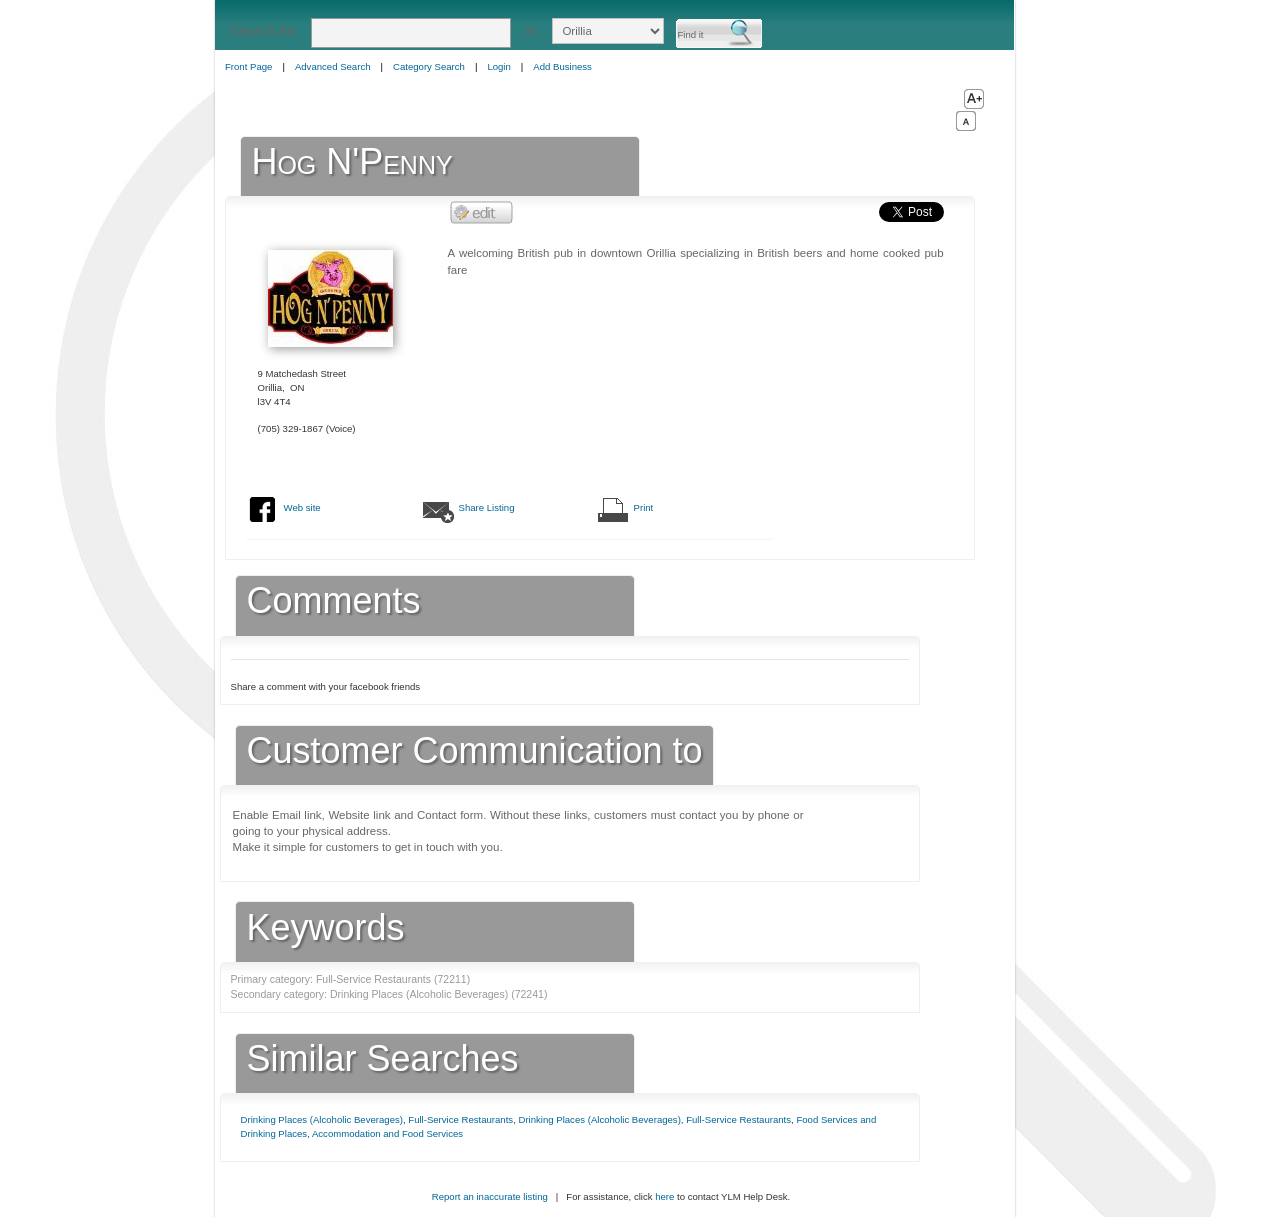 This screenshot has width=1280, height=1217. What do you see at coordinates (387, 1133) in the screenshot?
I see `Accommodation and Food Services` at bounding box center [387, 1133].